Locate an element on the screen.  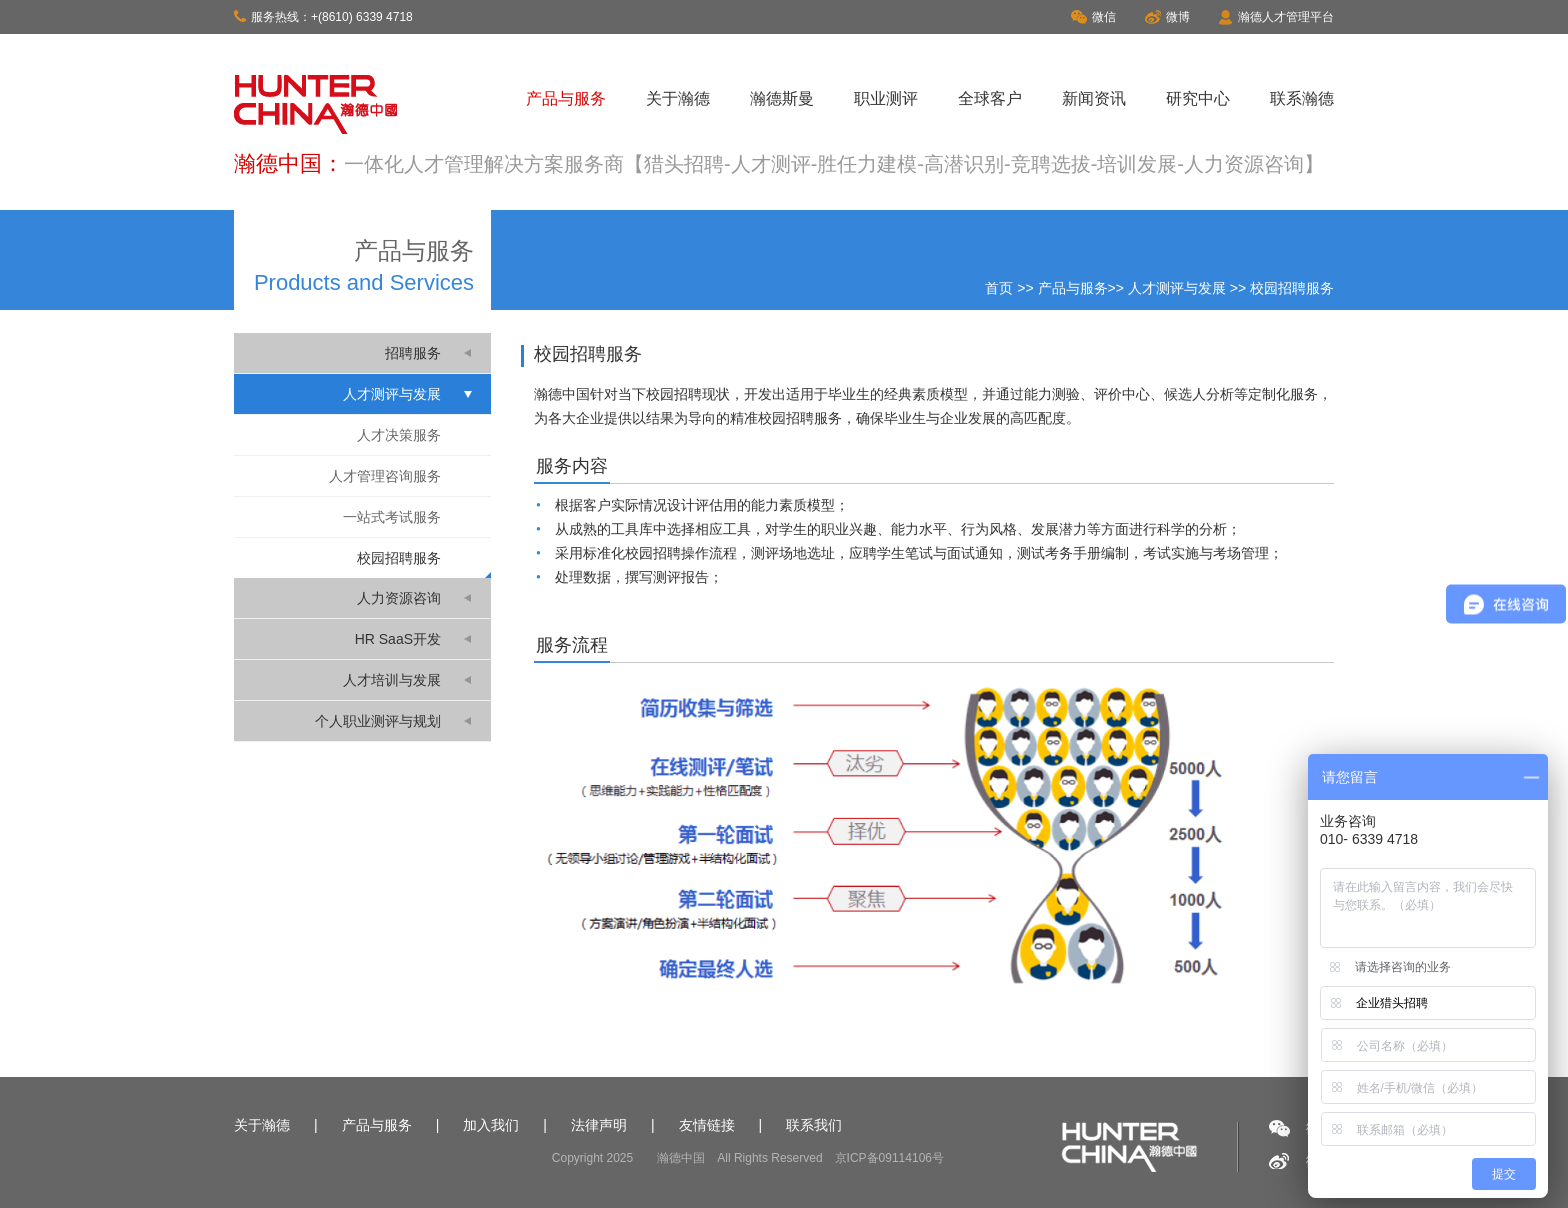
首页 is located at coordinates (999, 288).